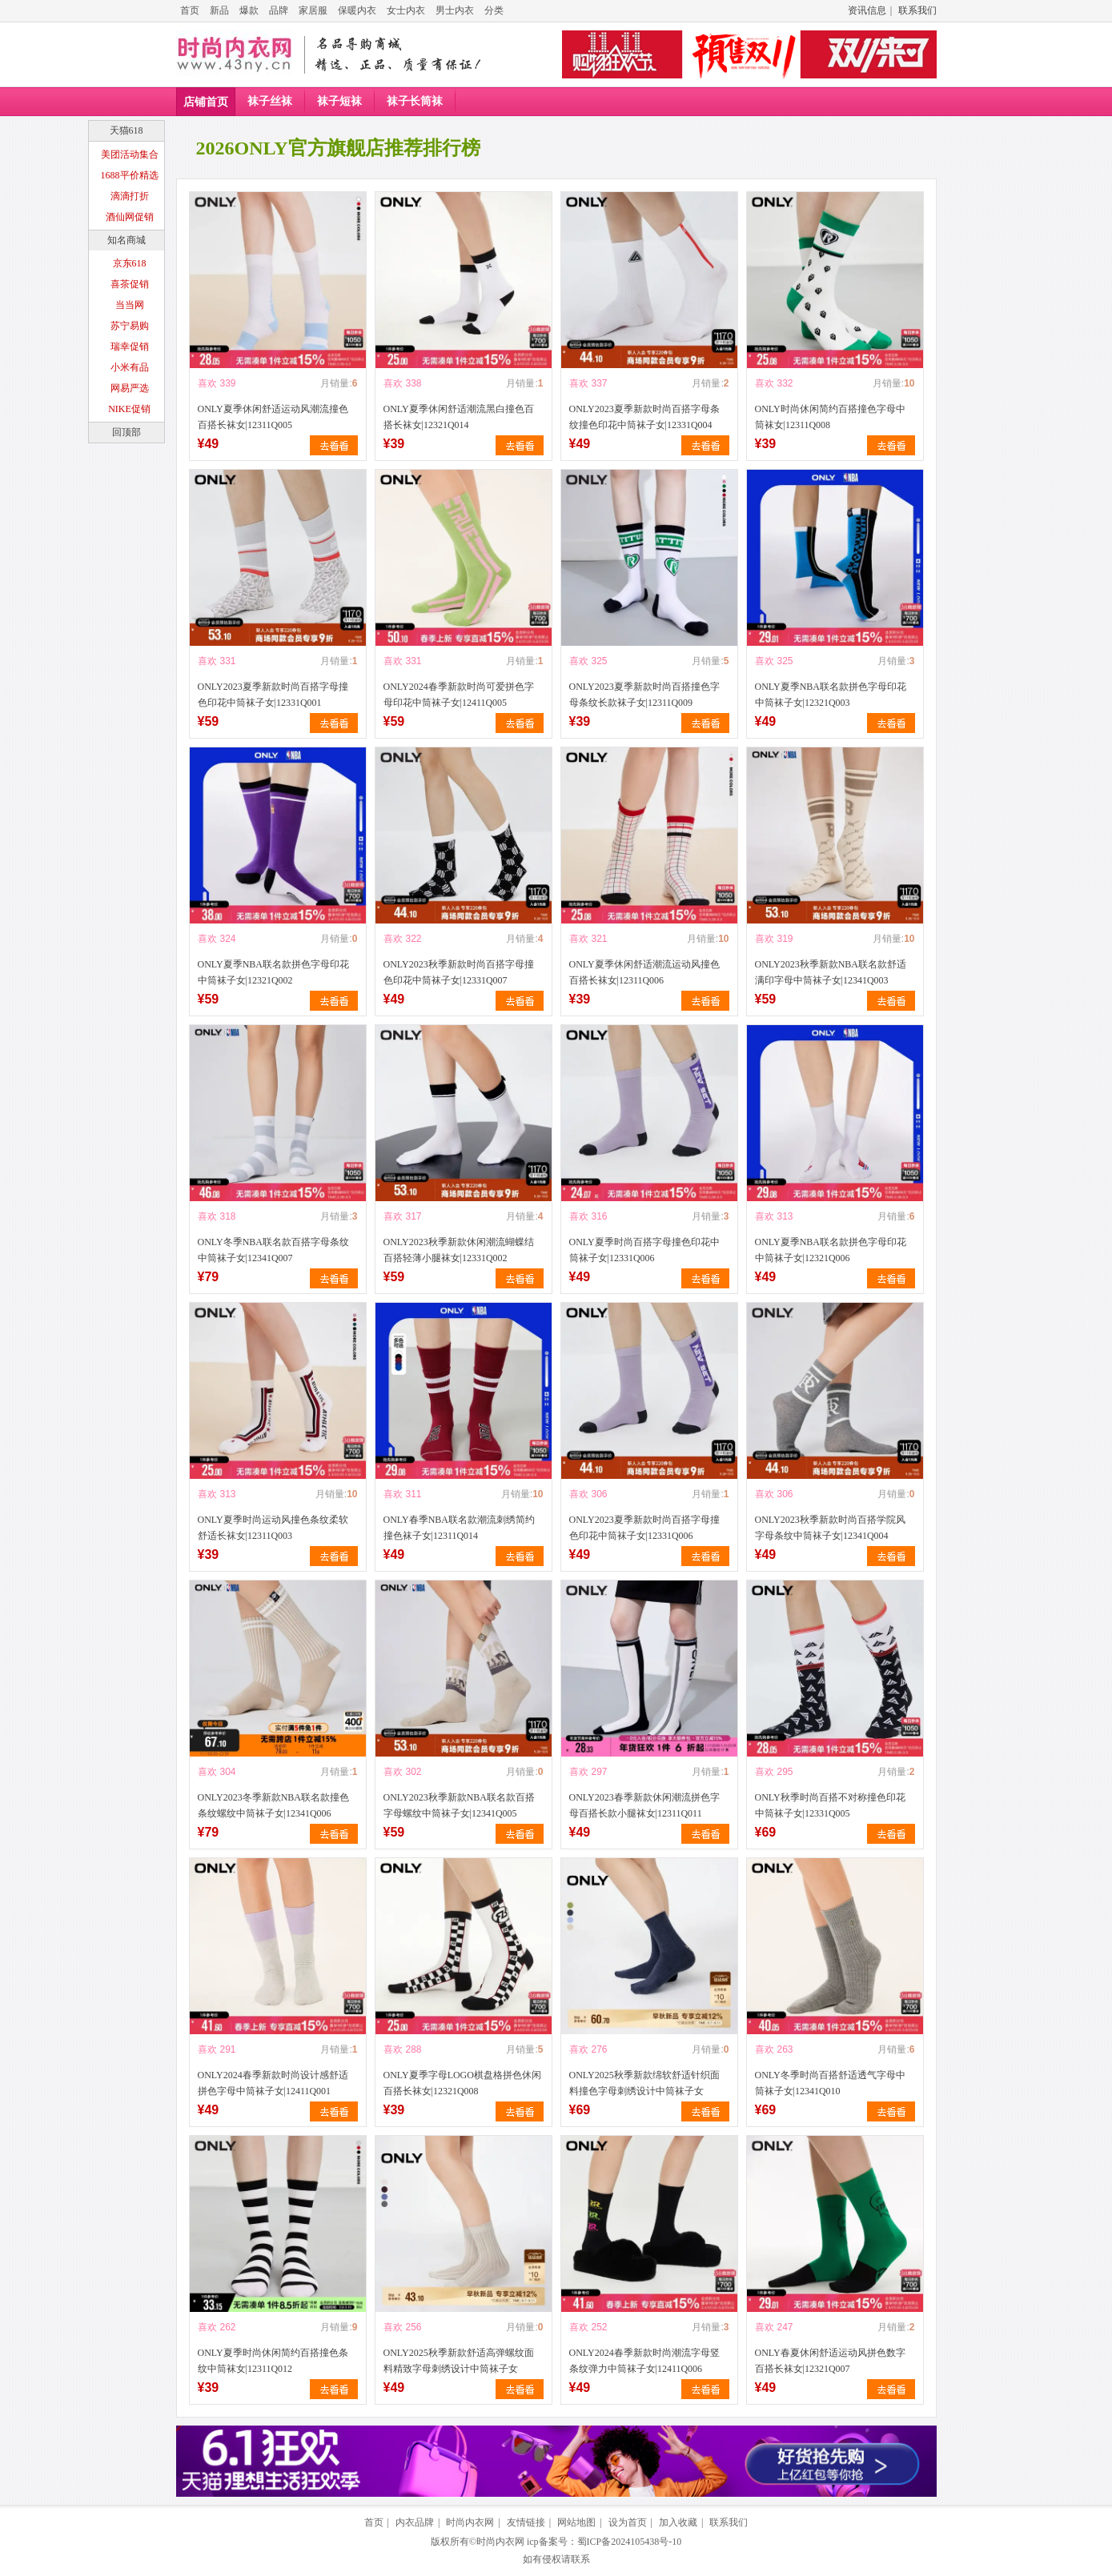 Image resolution: width=1112 pixels, height=2576 pixels. I want to click on ONLY2023冬季新款NBA联名款撞色条纹螺纹中筒袜子女|12341Q006, so click(273, 1805).